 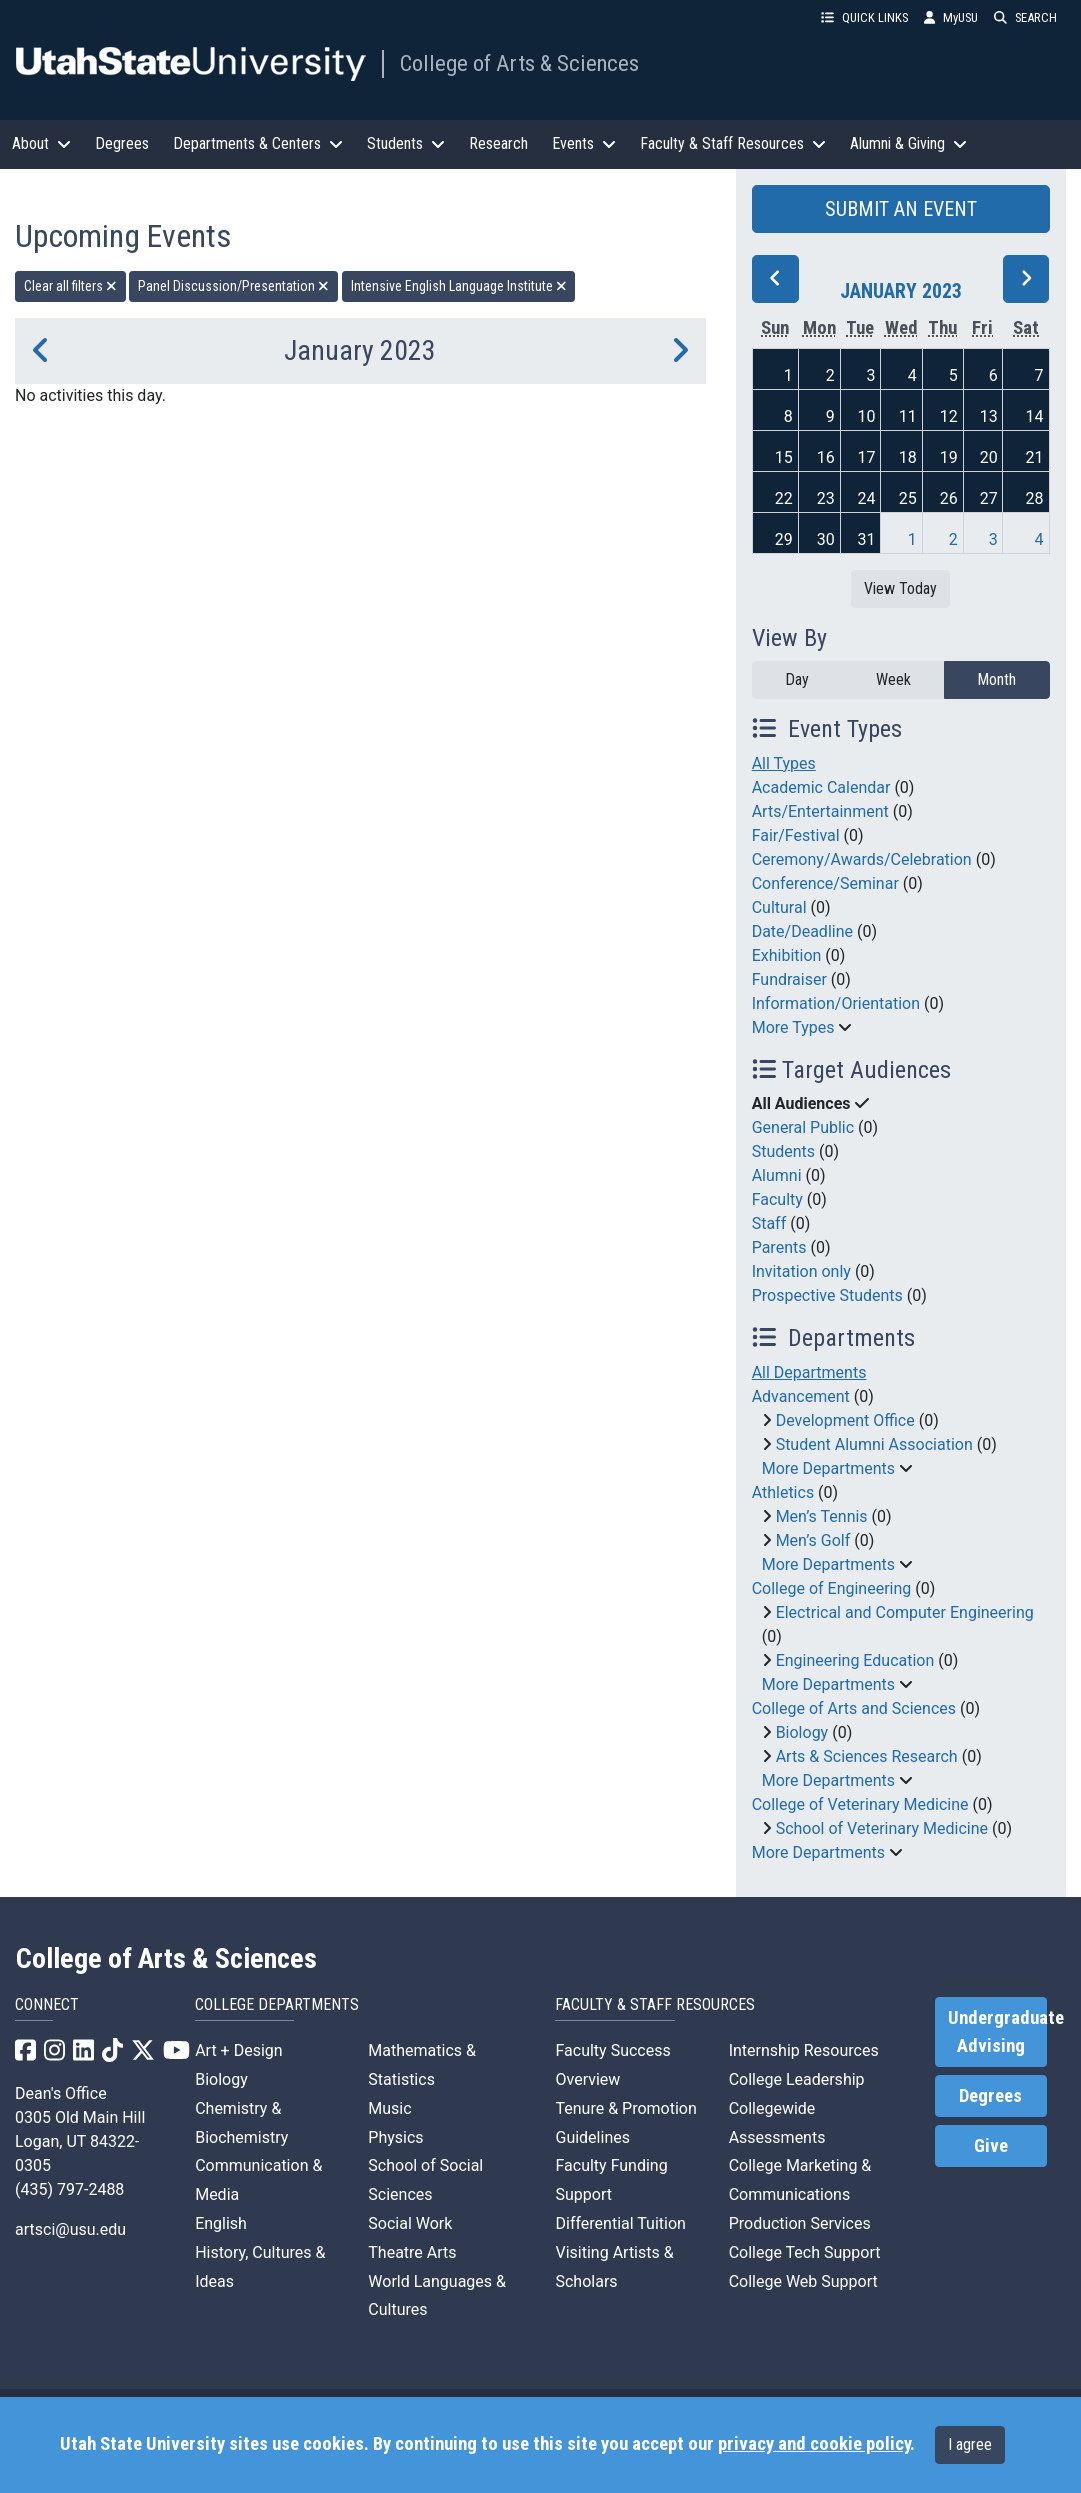 I want to click on MyUSU [link], so click(x=951, y=17).